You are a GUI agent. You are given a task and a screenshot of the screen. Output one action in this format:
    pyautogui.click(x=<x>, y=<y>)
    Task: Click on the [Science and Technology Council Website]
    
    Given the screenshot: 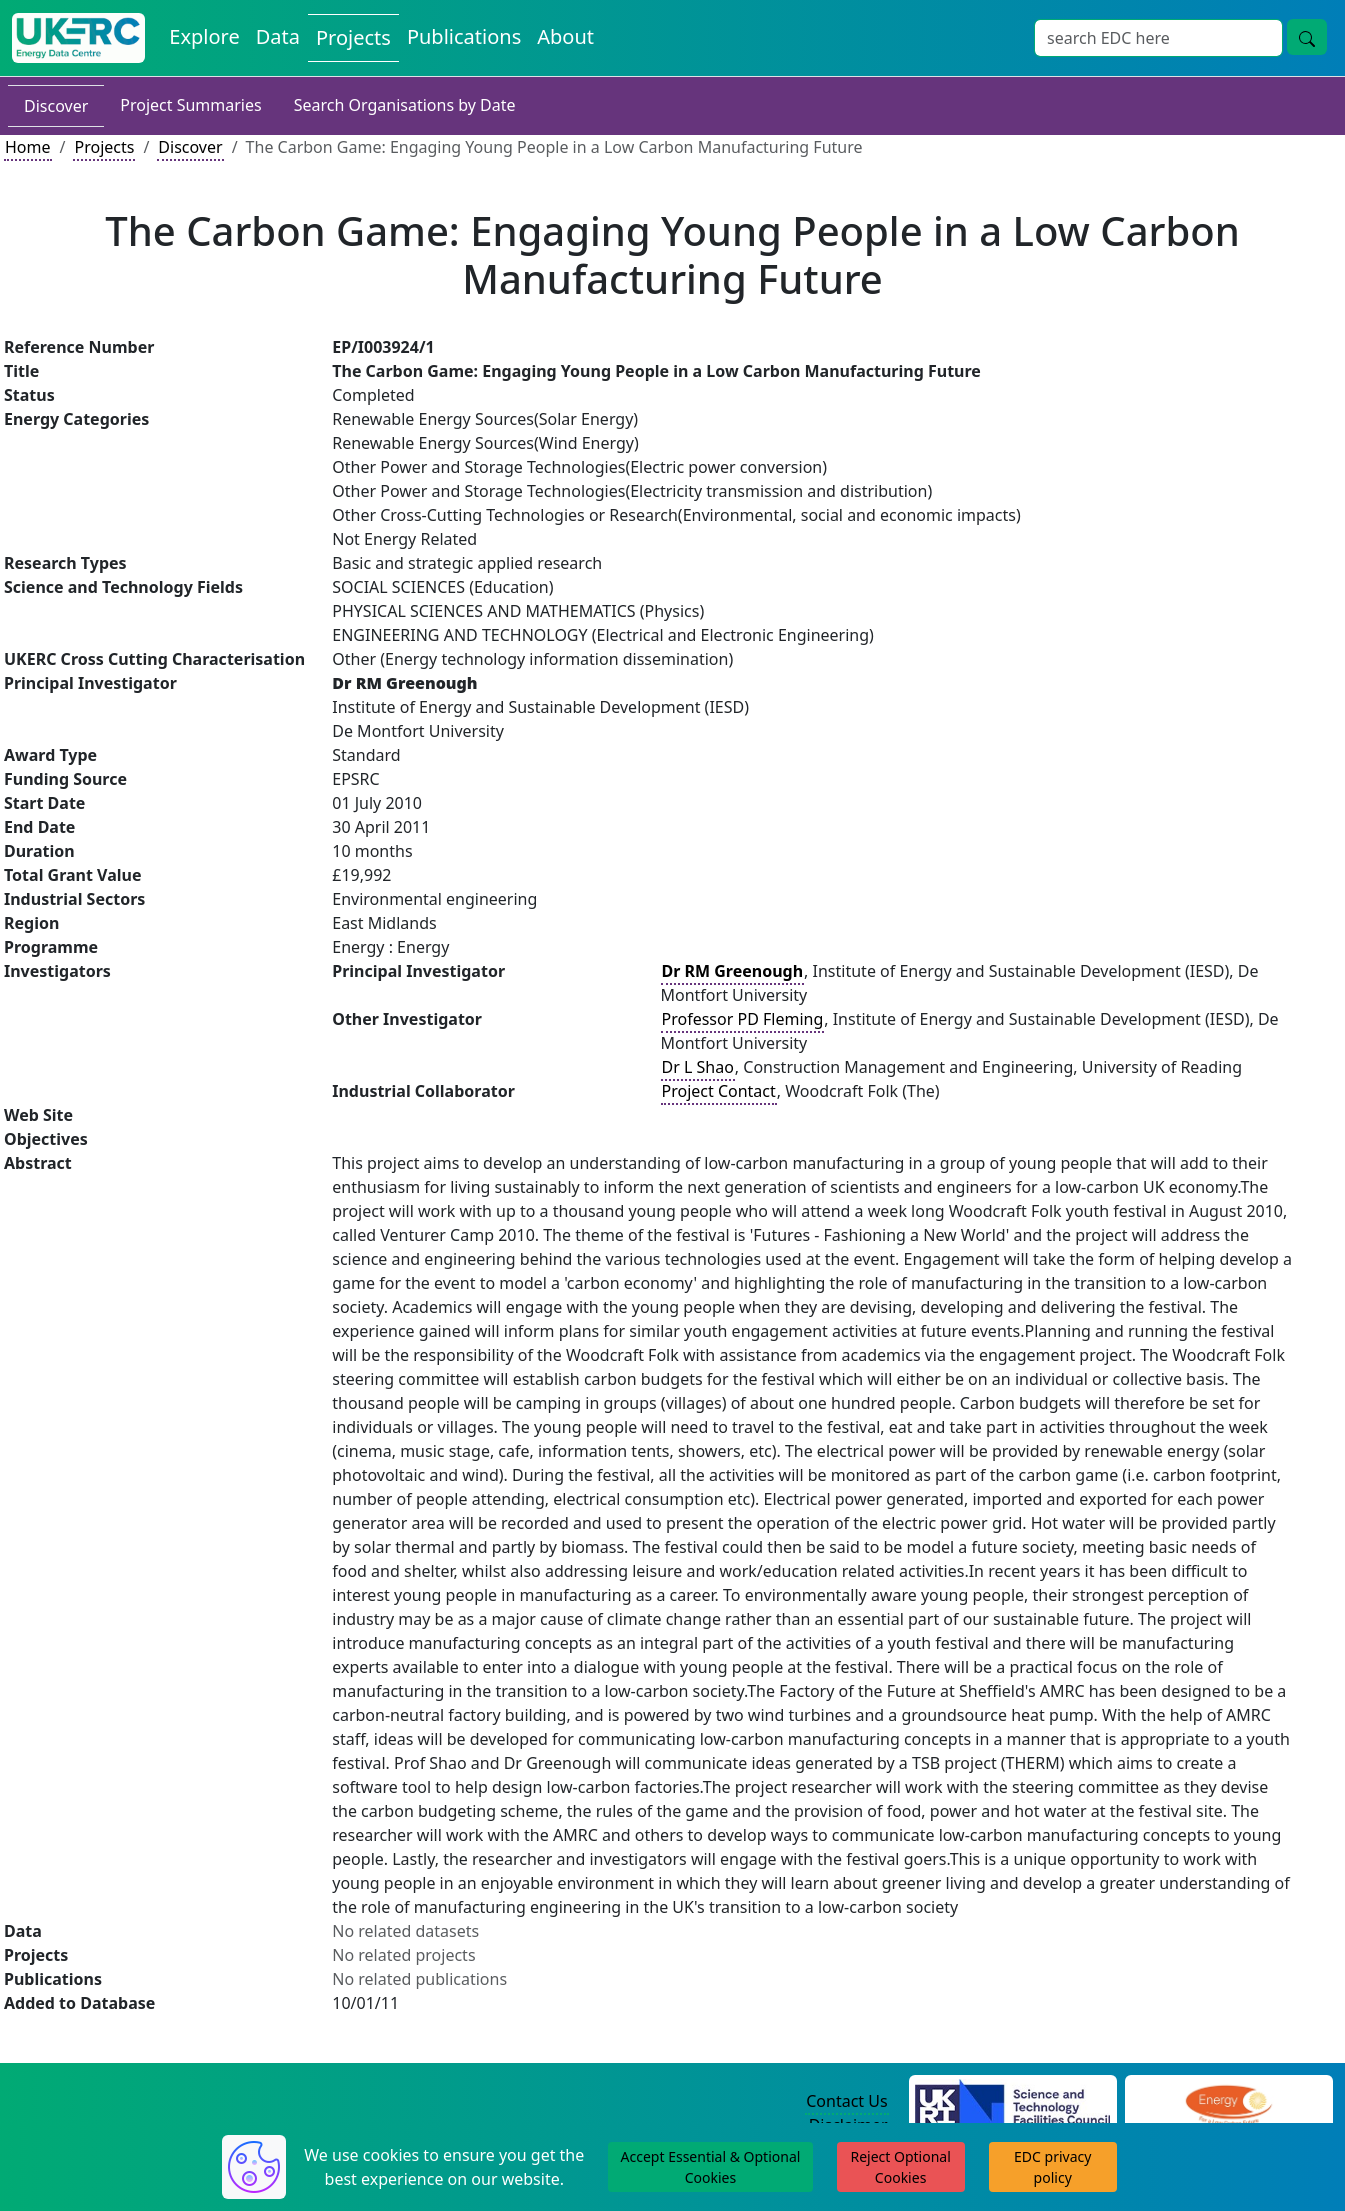 What is the action you would take?
    pyautogui.click(x=1012, y=2102)
    